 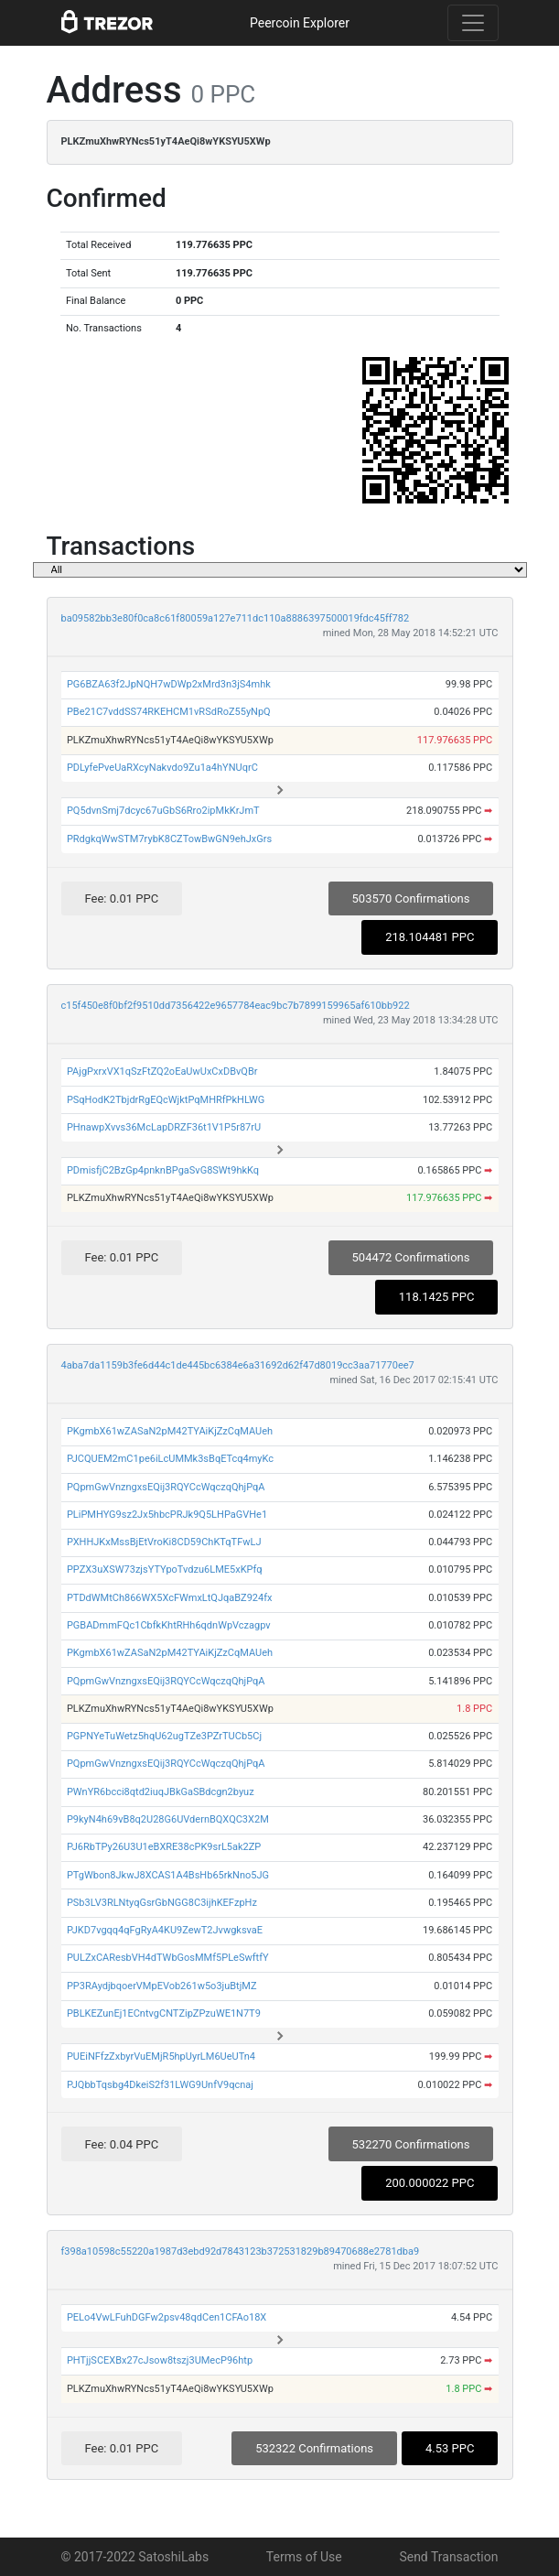 What do you see at coordinates (169, 684) in the screenshot?
I see `PG6BZA63f2JpNQH7wDWp2xMrd3n3jS4mhk` at bounding box center [169, 684].